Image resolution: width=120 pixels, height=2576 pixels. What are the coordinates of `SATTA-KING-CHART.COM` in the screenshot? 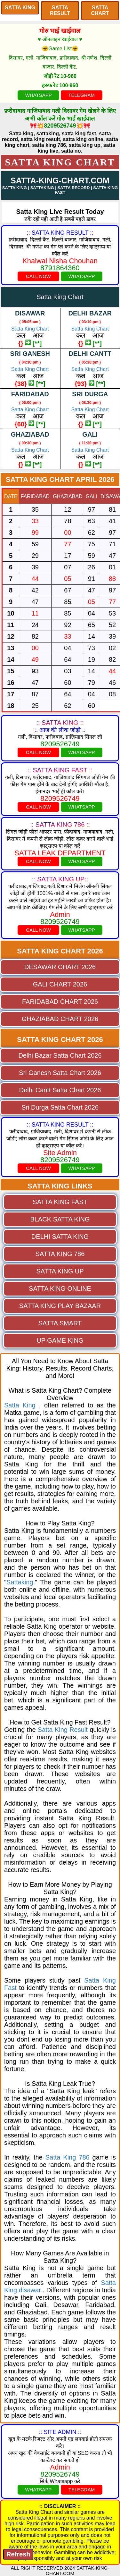 It's located at (60, 180).